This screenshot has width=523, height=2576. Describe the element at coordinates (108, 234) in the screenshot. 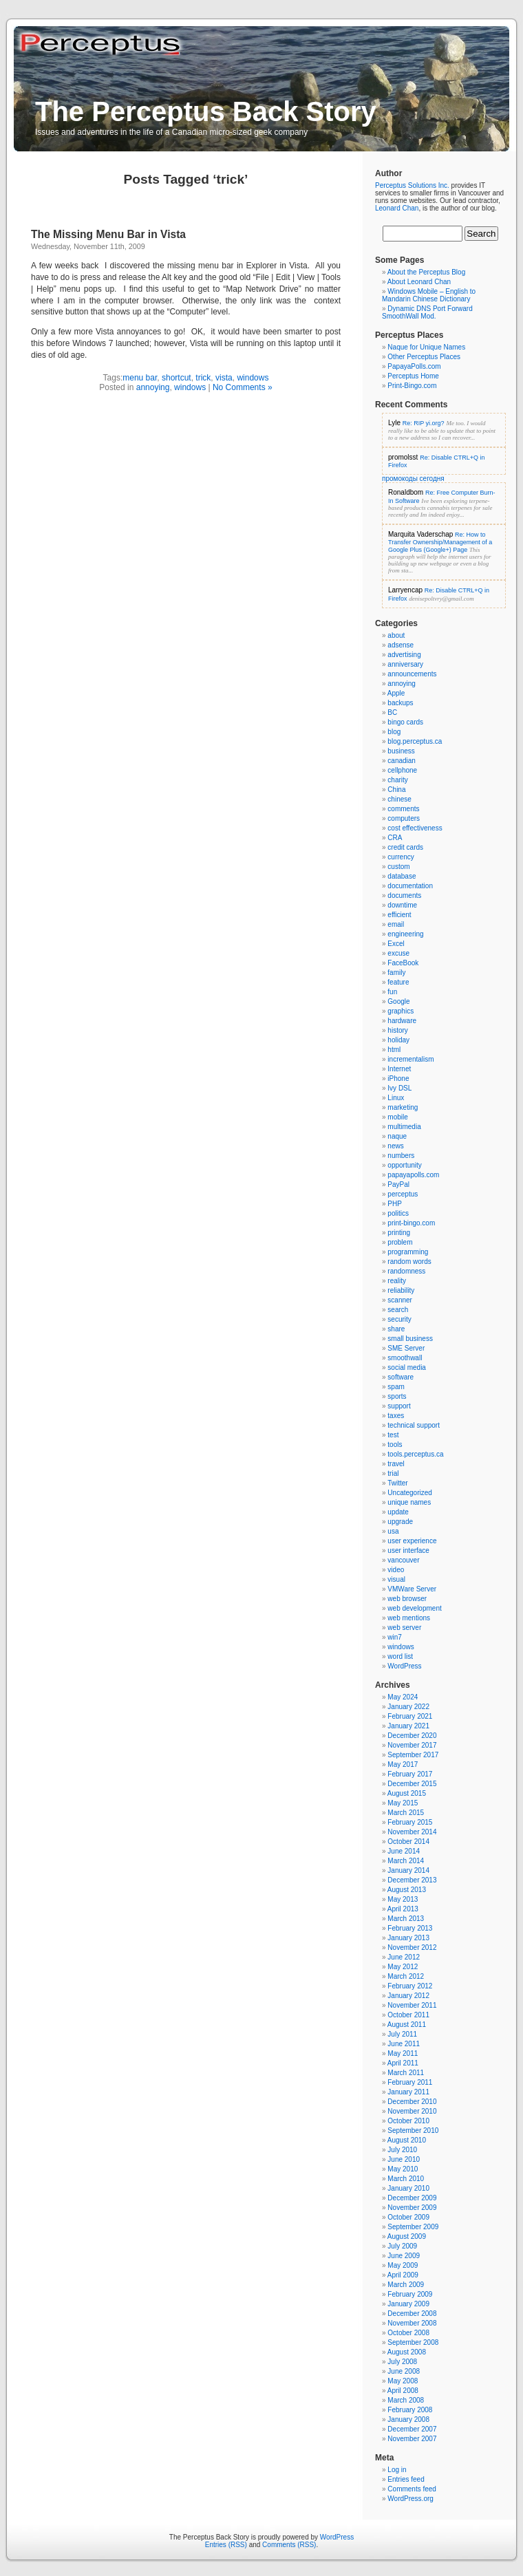

I see `The Missing Menu Bar in Vista` at that location.